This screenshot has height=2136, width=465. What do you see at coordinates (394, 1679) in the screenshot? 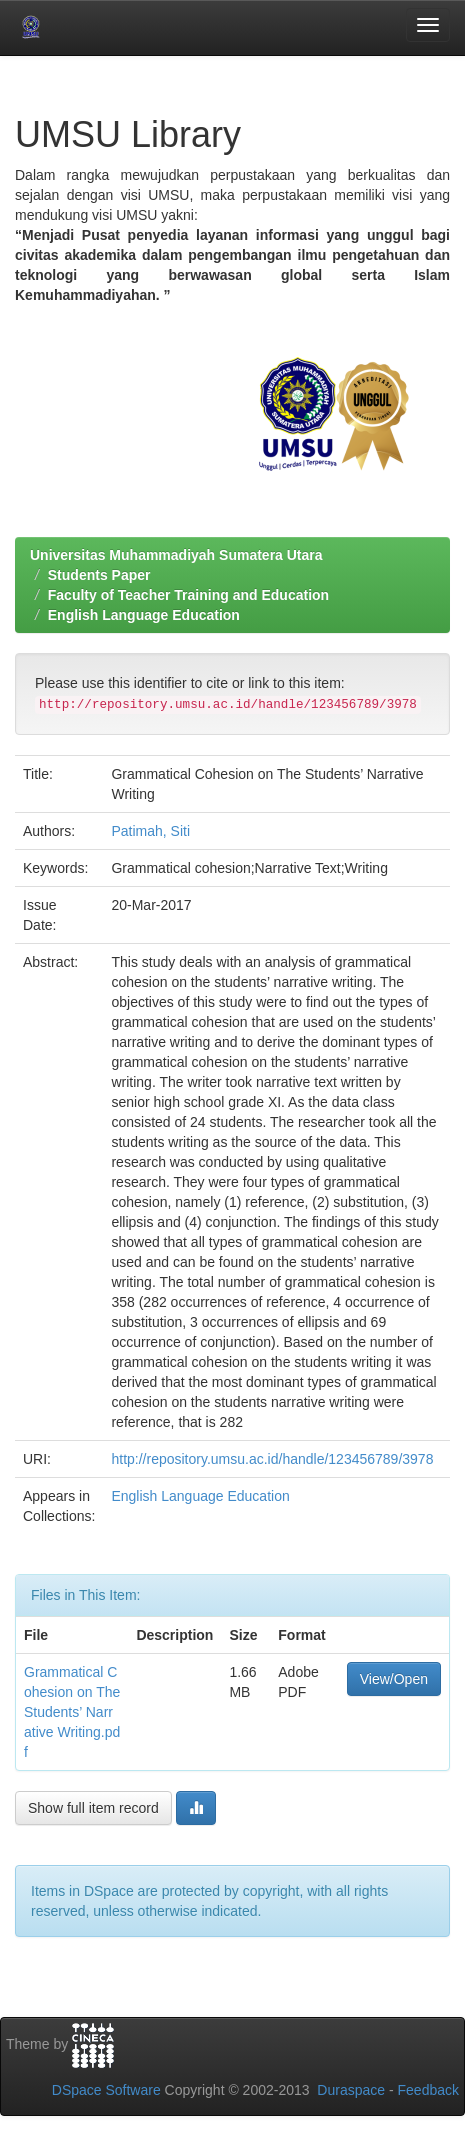
I see `View/Open` at bounding box center [394, 1679].